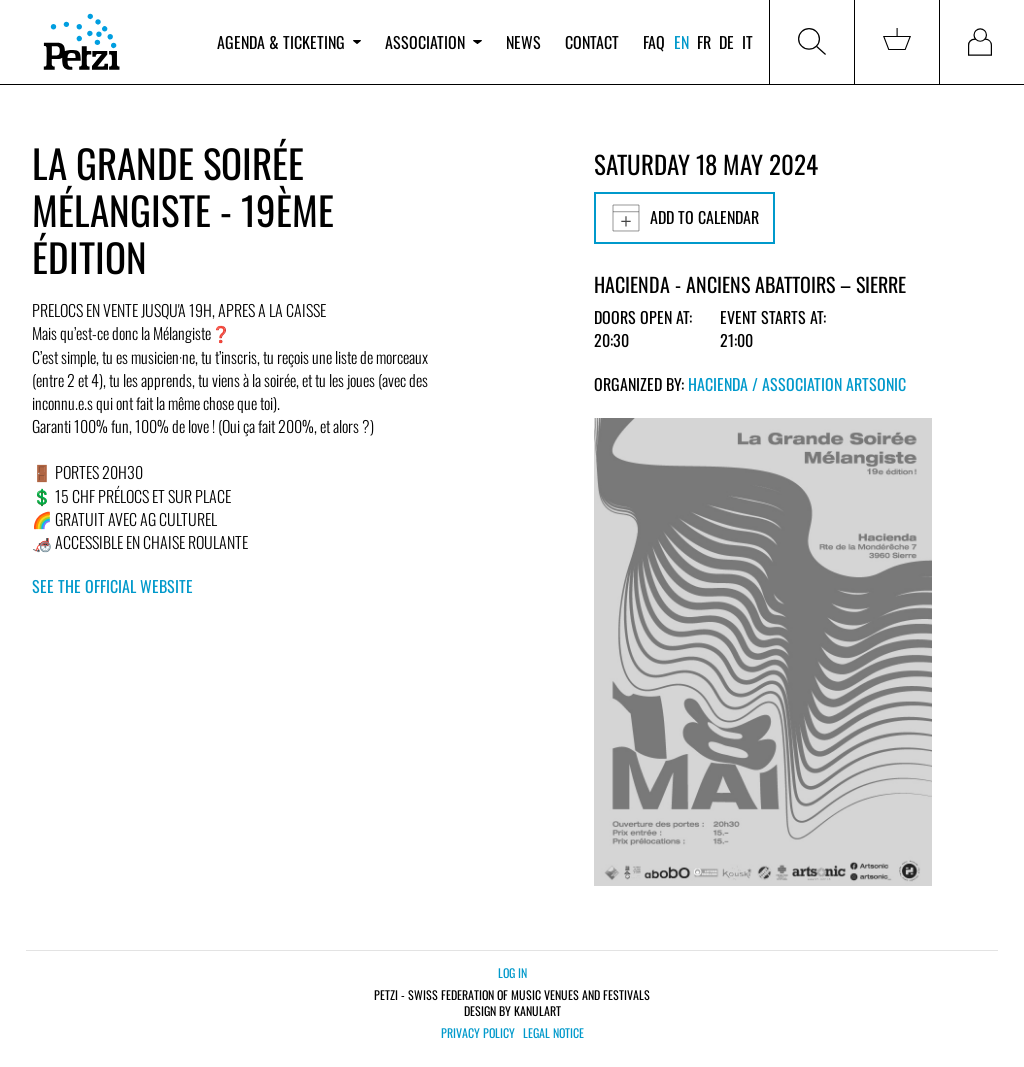 Image resolution: width=1024 pixels, height=1067 pixels. Describe the element at coordinates (684, 218) in the screenshot. I see `Add to calendar` at that location.